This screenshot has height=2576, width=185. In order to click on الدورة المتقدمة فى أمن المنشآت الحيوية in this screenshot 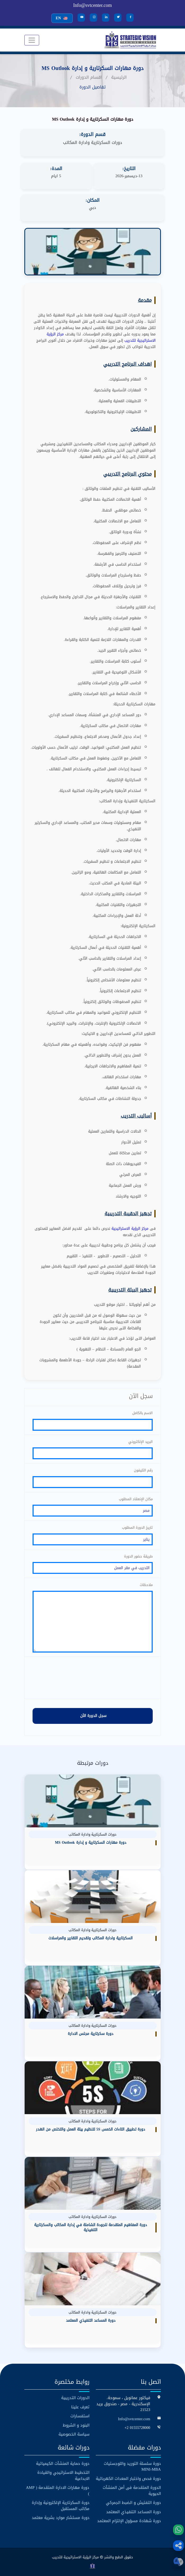, I will do `click(132, 2490)`.